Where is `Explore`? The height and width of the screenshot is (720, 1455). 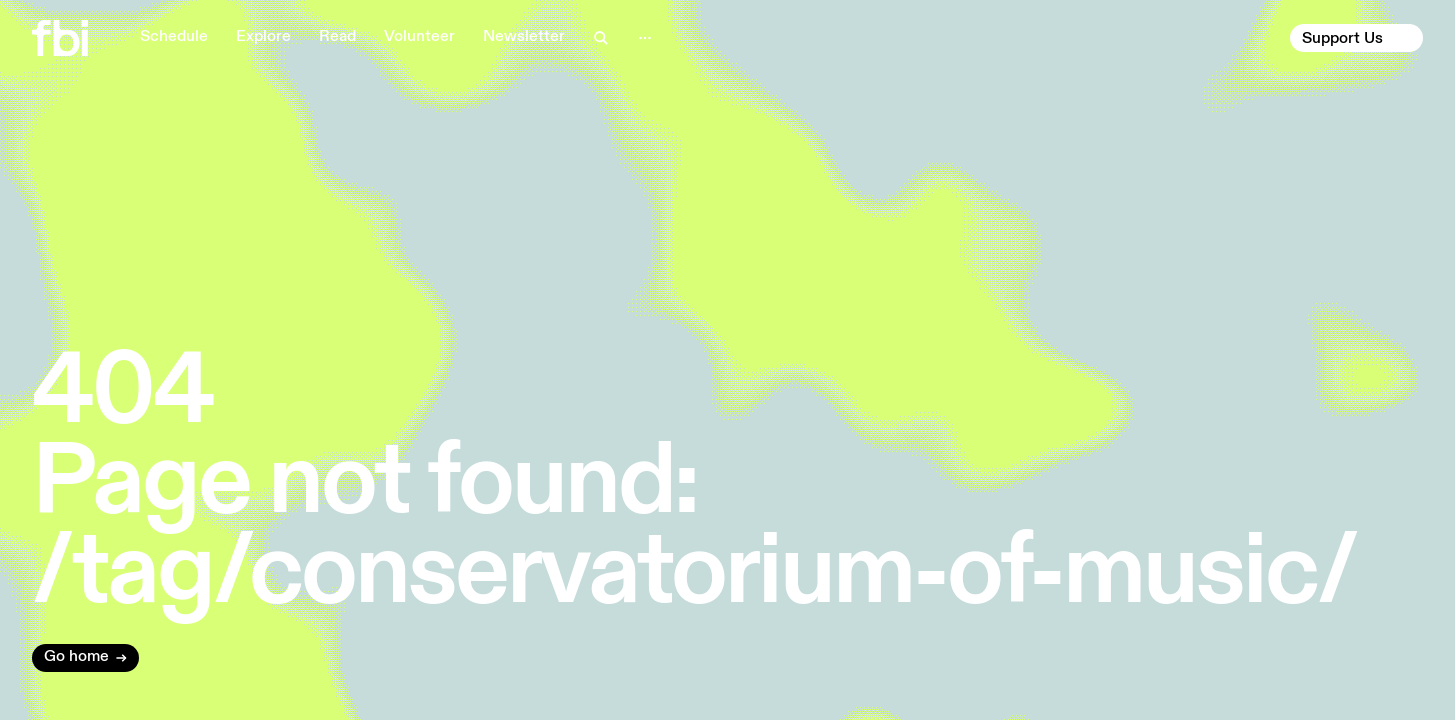 Explore is located at coordinates (263, 37).